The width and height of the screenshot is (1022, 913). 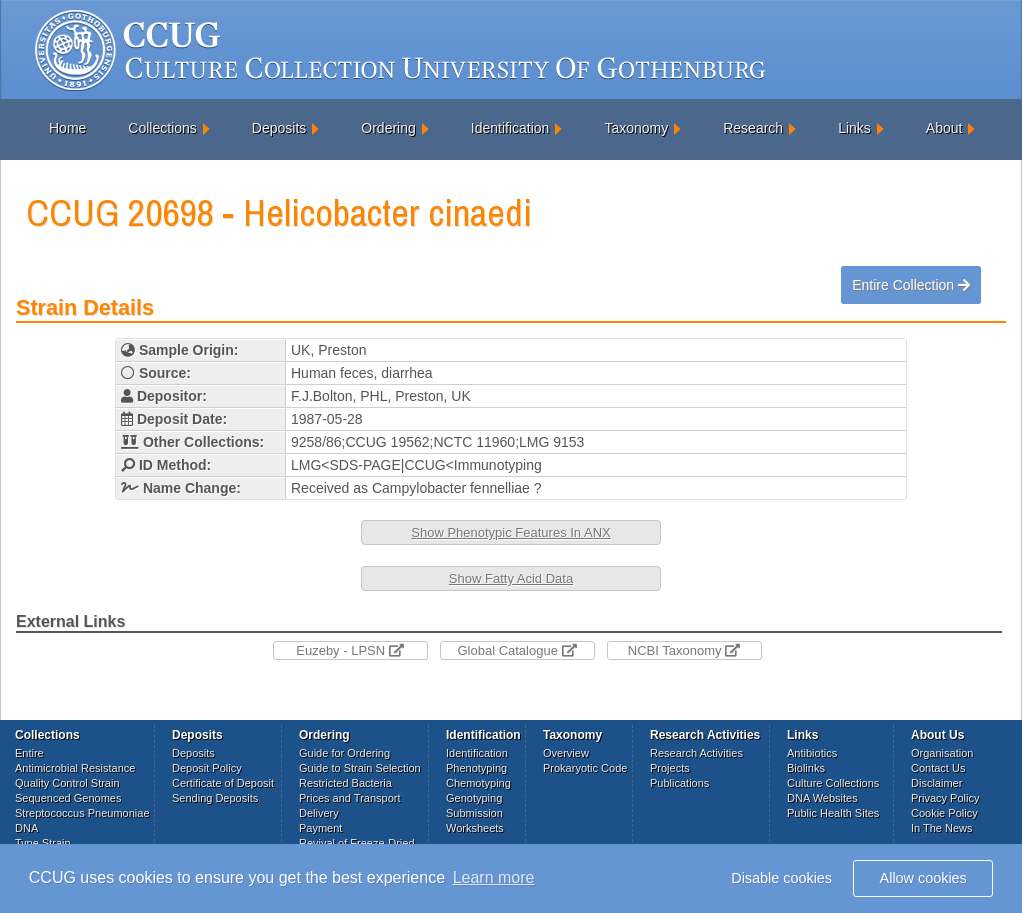 I want to click on Collections, so click(x=162, y=128).